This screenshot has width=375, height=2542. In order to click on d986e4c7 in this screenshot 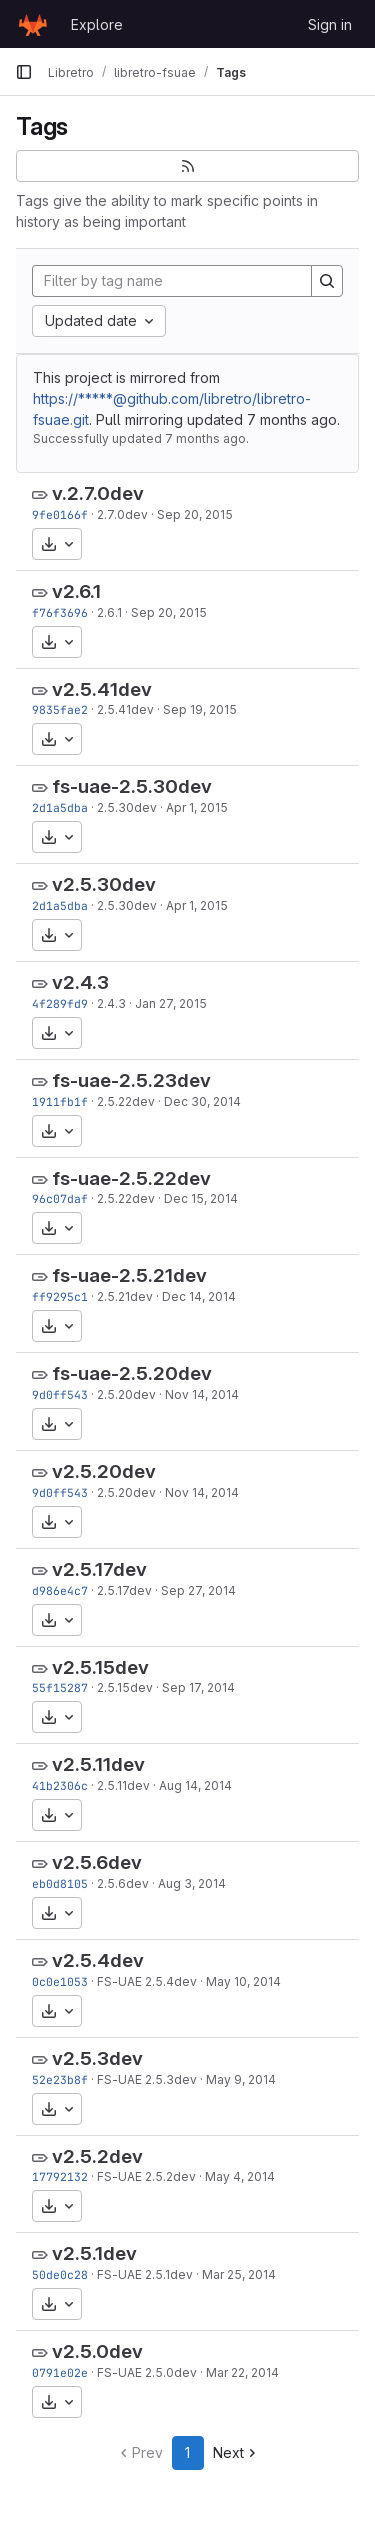, I will do `click(60, 1590)`.